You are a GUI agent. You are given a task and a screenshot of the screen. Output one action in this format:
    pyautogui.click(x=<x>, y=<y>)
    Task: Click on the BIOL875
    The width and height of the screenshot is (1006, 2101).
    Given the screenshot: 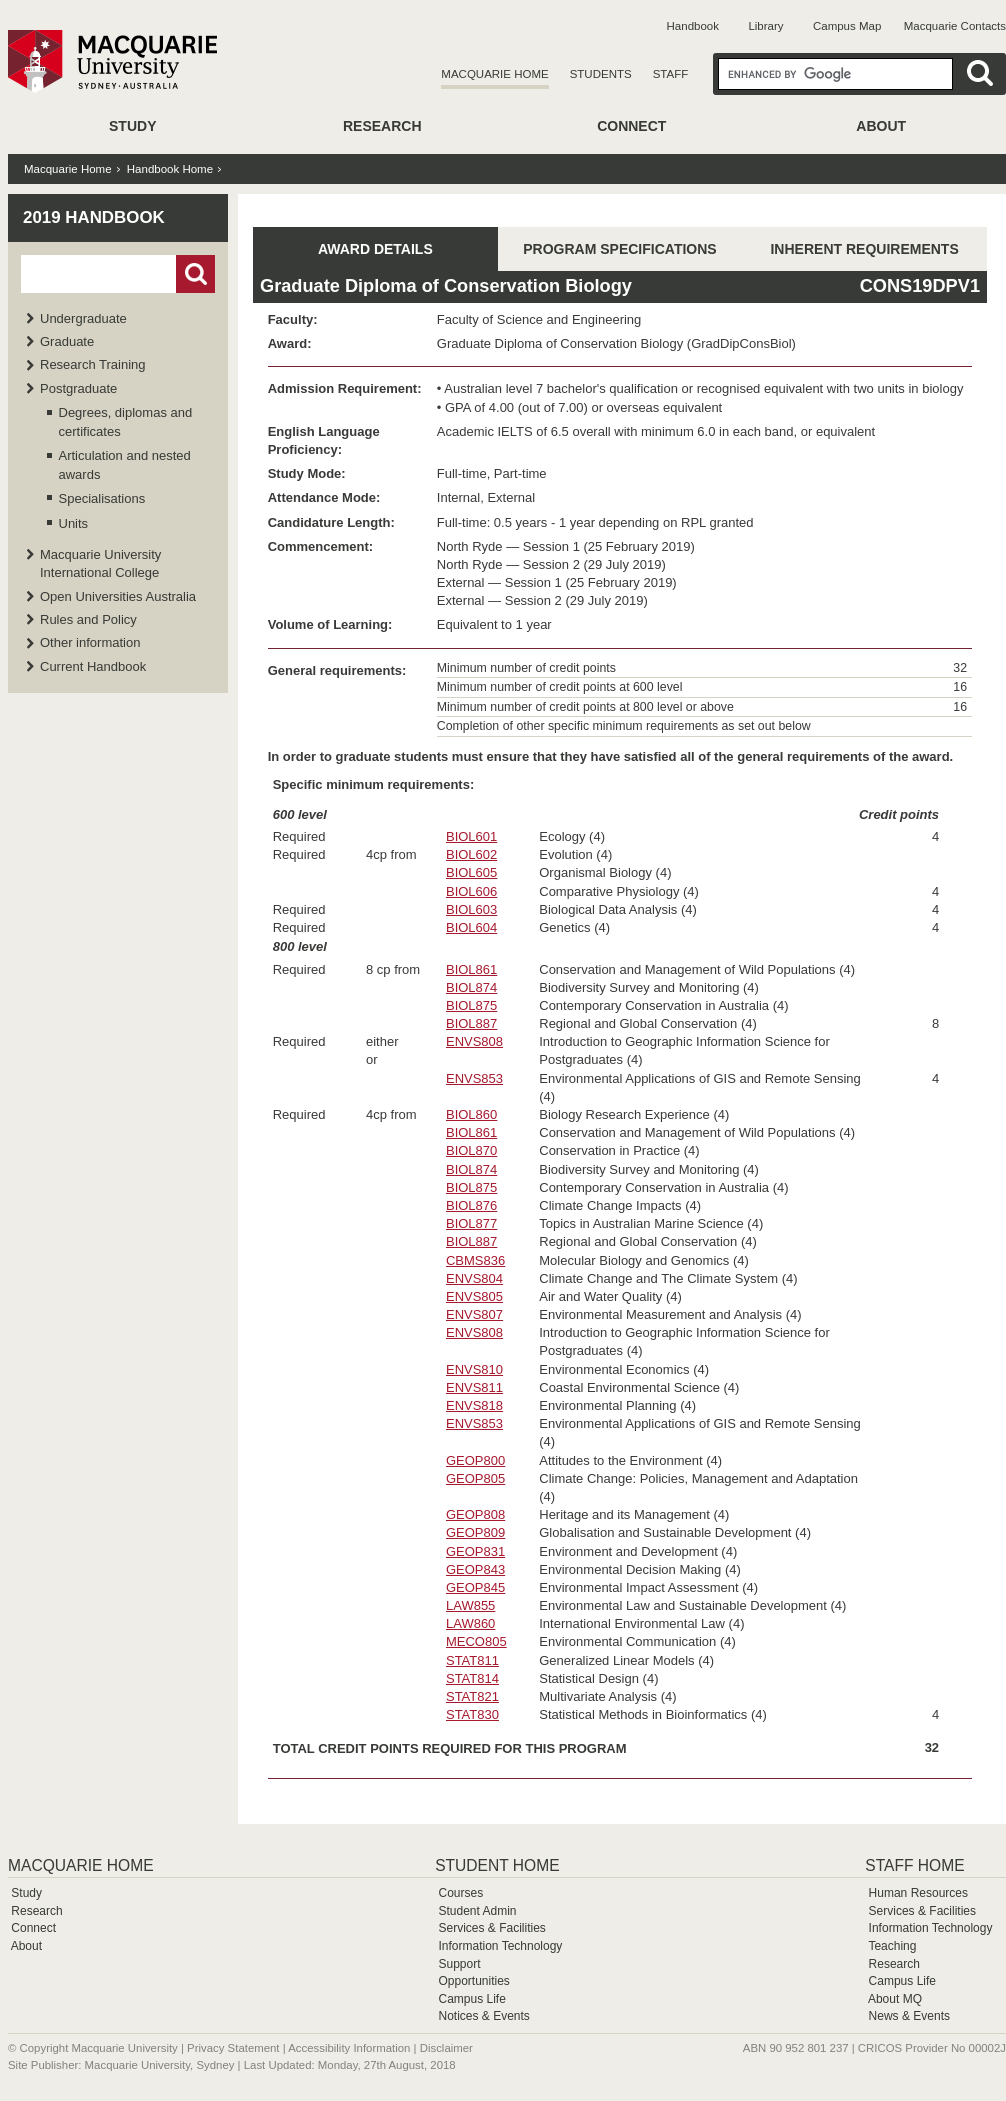 What is the action you would take?
    pyautogui.click(x=471, y=1005)
    